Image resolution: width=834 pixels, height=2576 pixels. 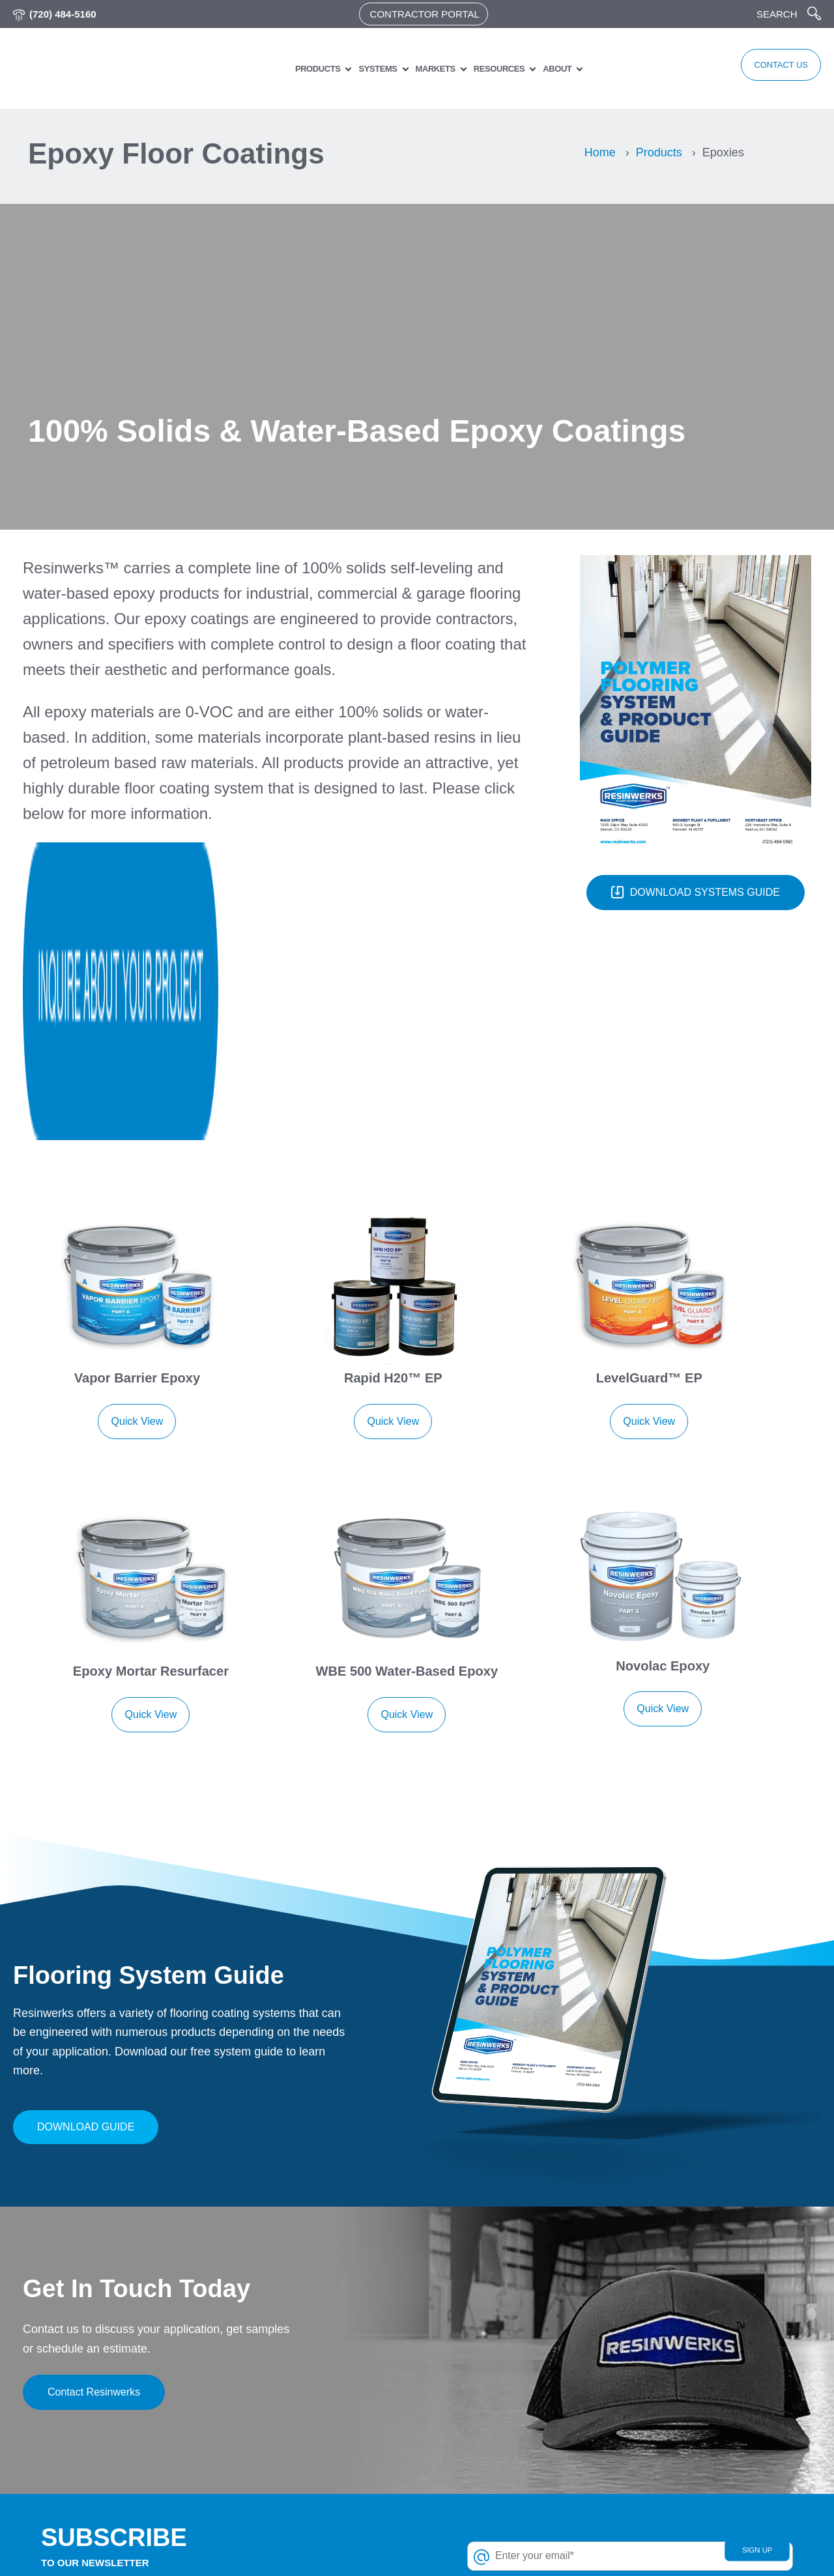 I want to click on Urethane Topcoats [menuitem], so click(x=496, y=2393).